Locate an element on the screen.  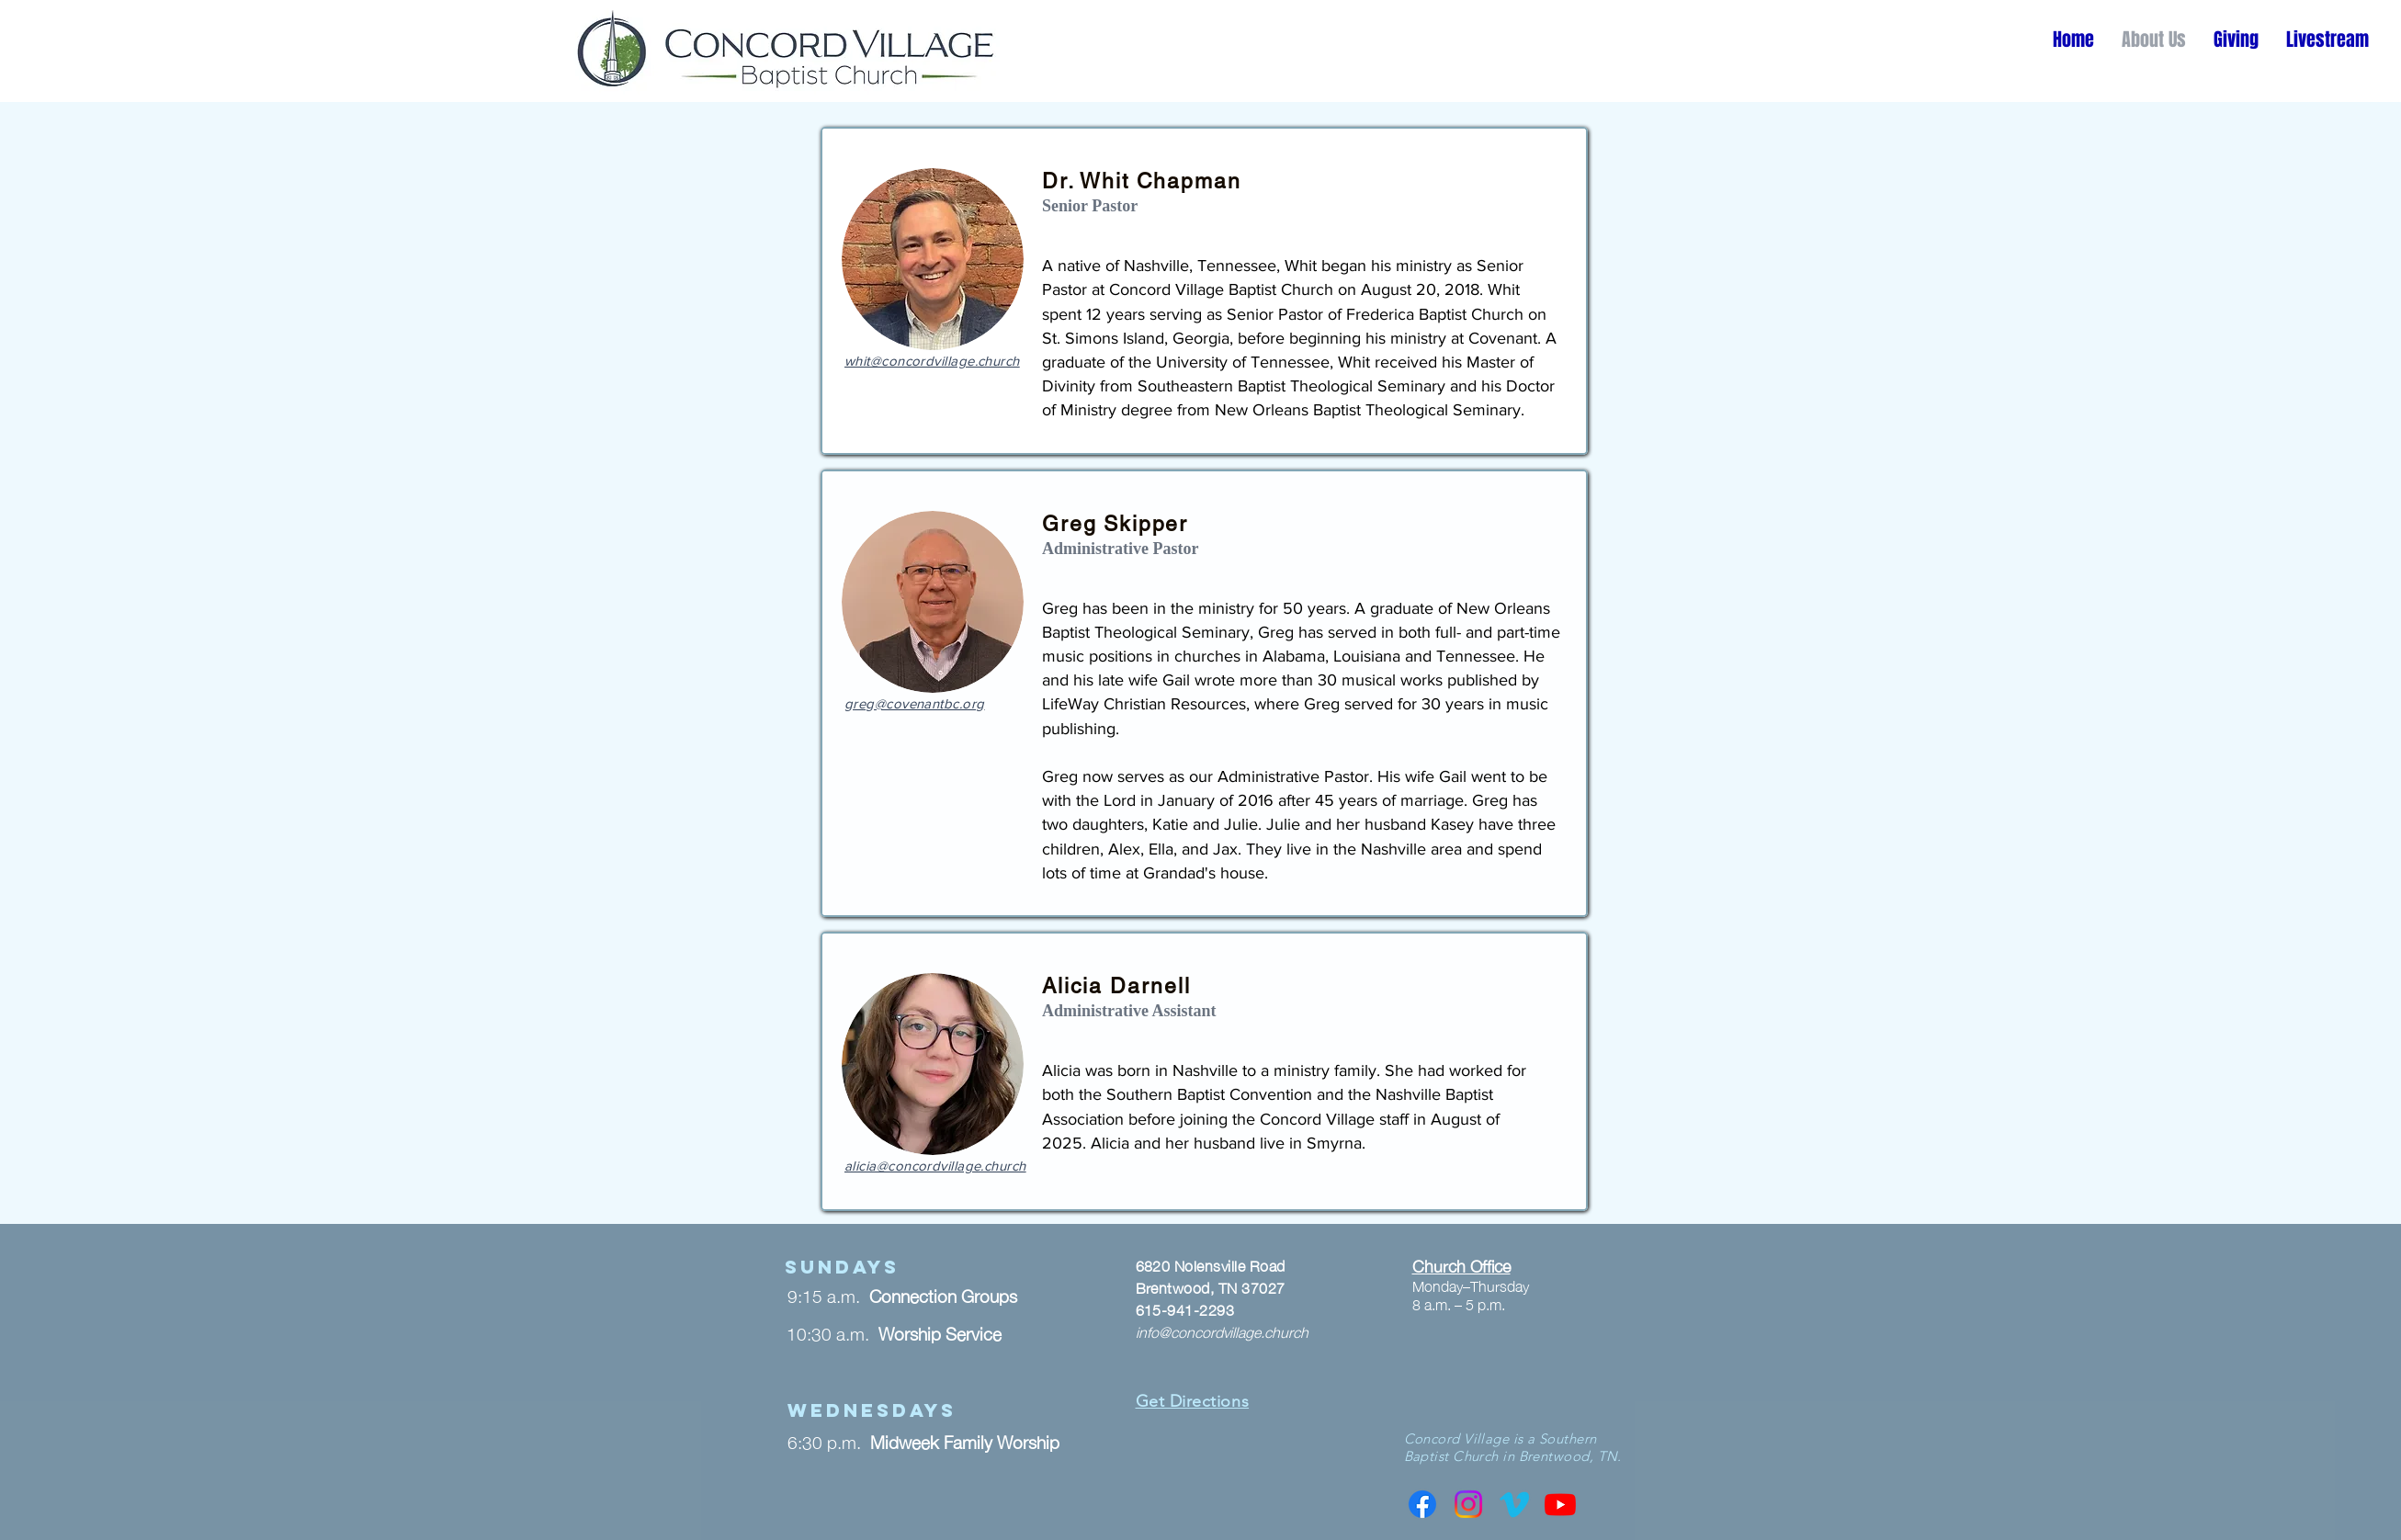
[Facebook] is located at coordinates (1422, 1504).